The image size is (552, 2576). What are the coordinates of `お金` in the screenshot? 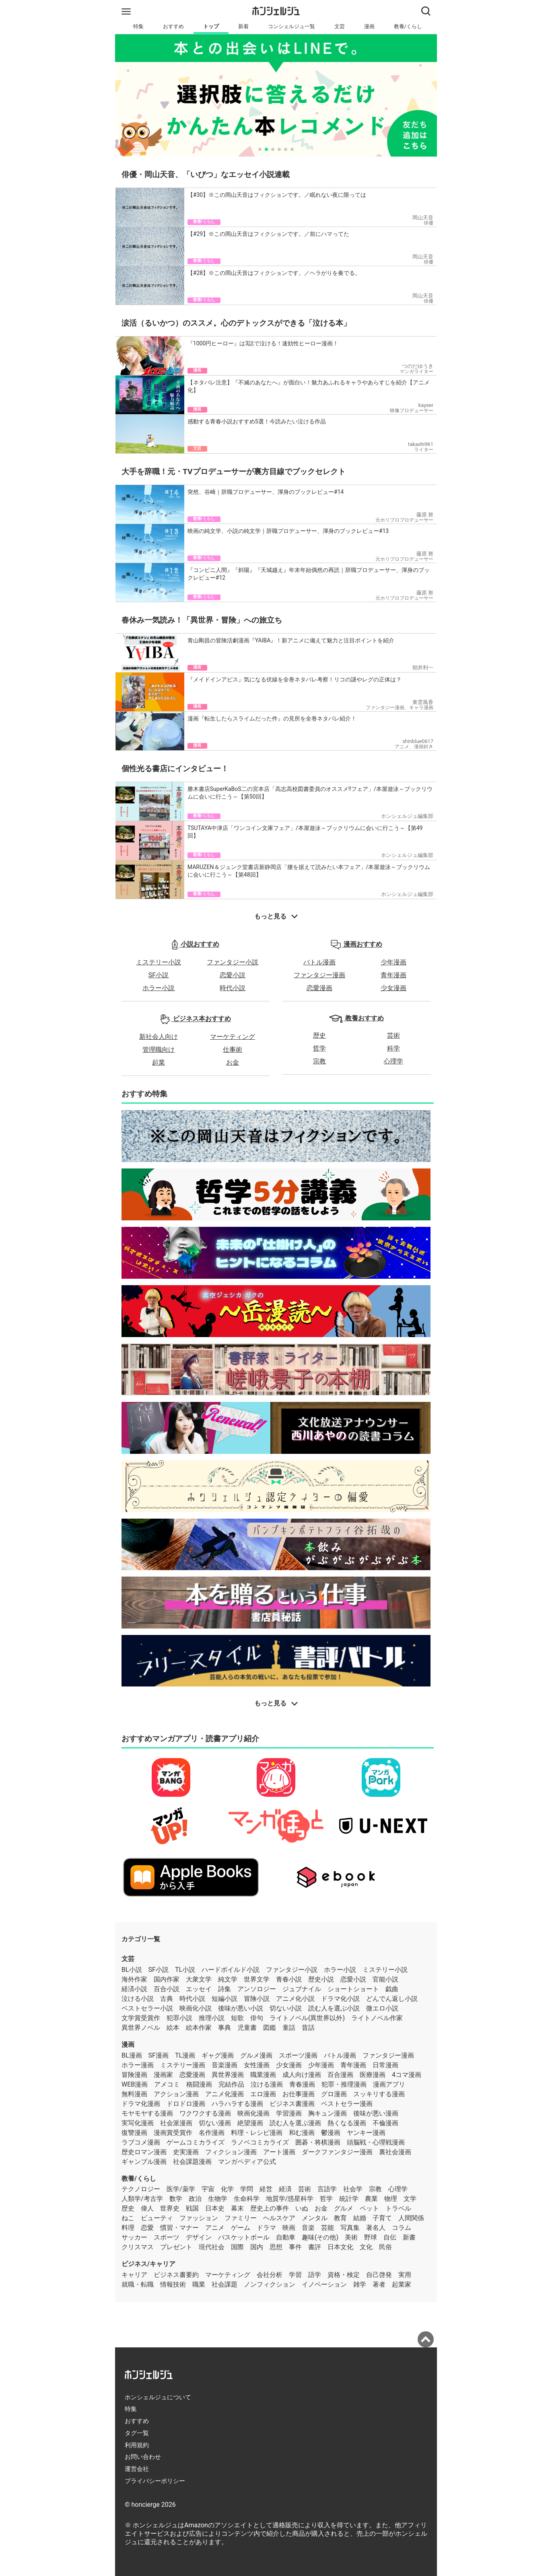 It's located at (232, 1062).